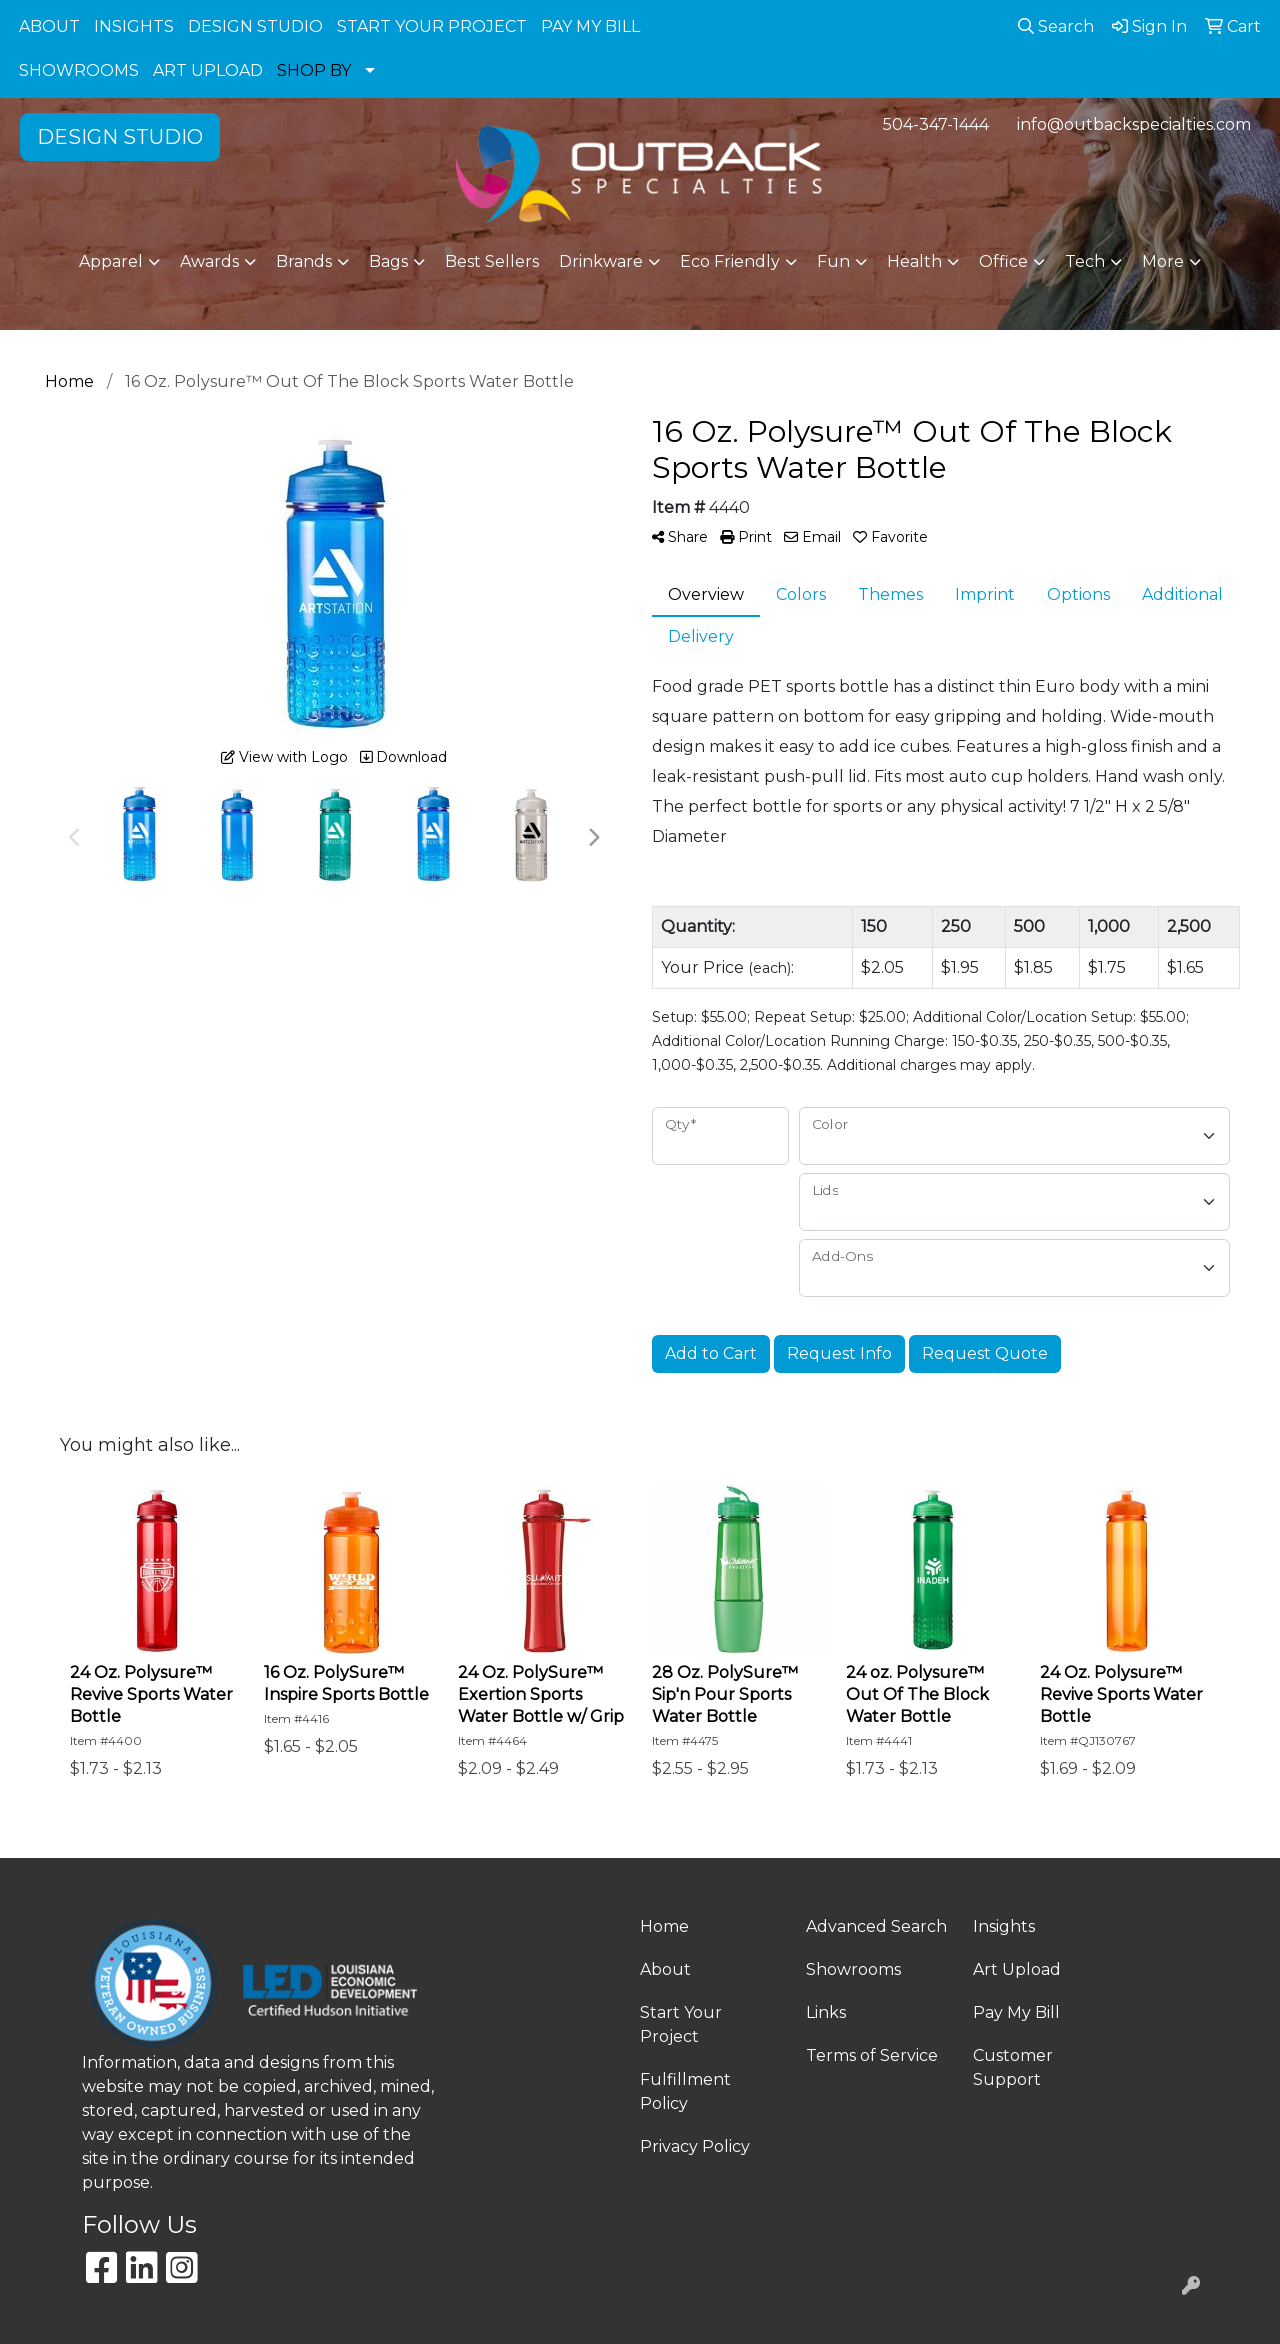 This screenshot has height=2344, width=1280. What do you see at coordinates (695, 2146) in the screenshot?
I see `Privacy Policy` at bounding box center [695, 2146].